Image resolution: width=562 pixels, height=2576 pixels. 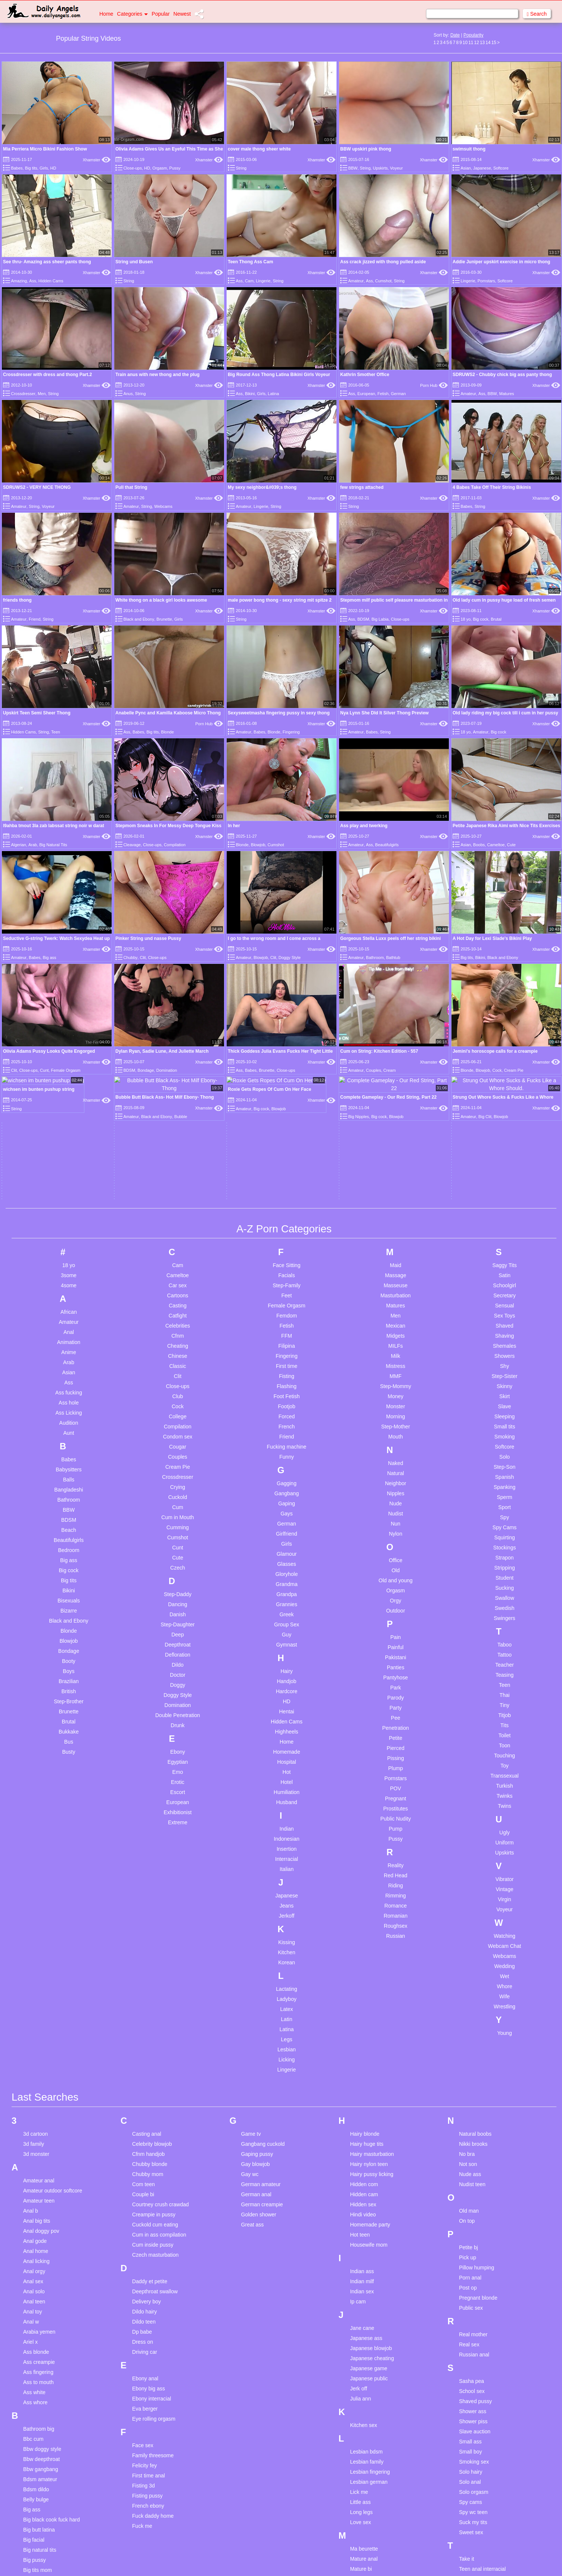 I want to click on Female Orgasm, so click(x=286, y=1152).